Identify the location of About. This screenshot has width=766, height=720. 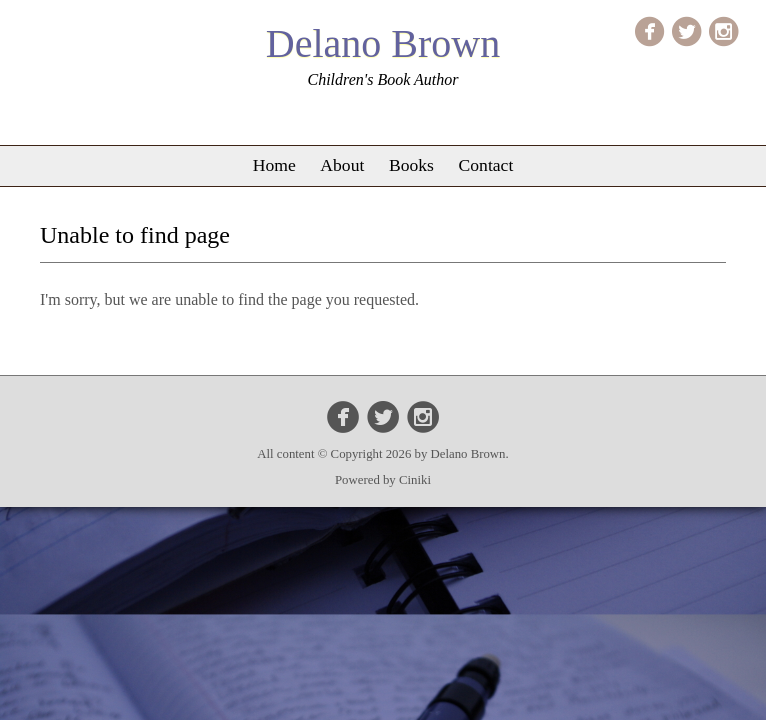
(342, 165).